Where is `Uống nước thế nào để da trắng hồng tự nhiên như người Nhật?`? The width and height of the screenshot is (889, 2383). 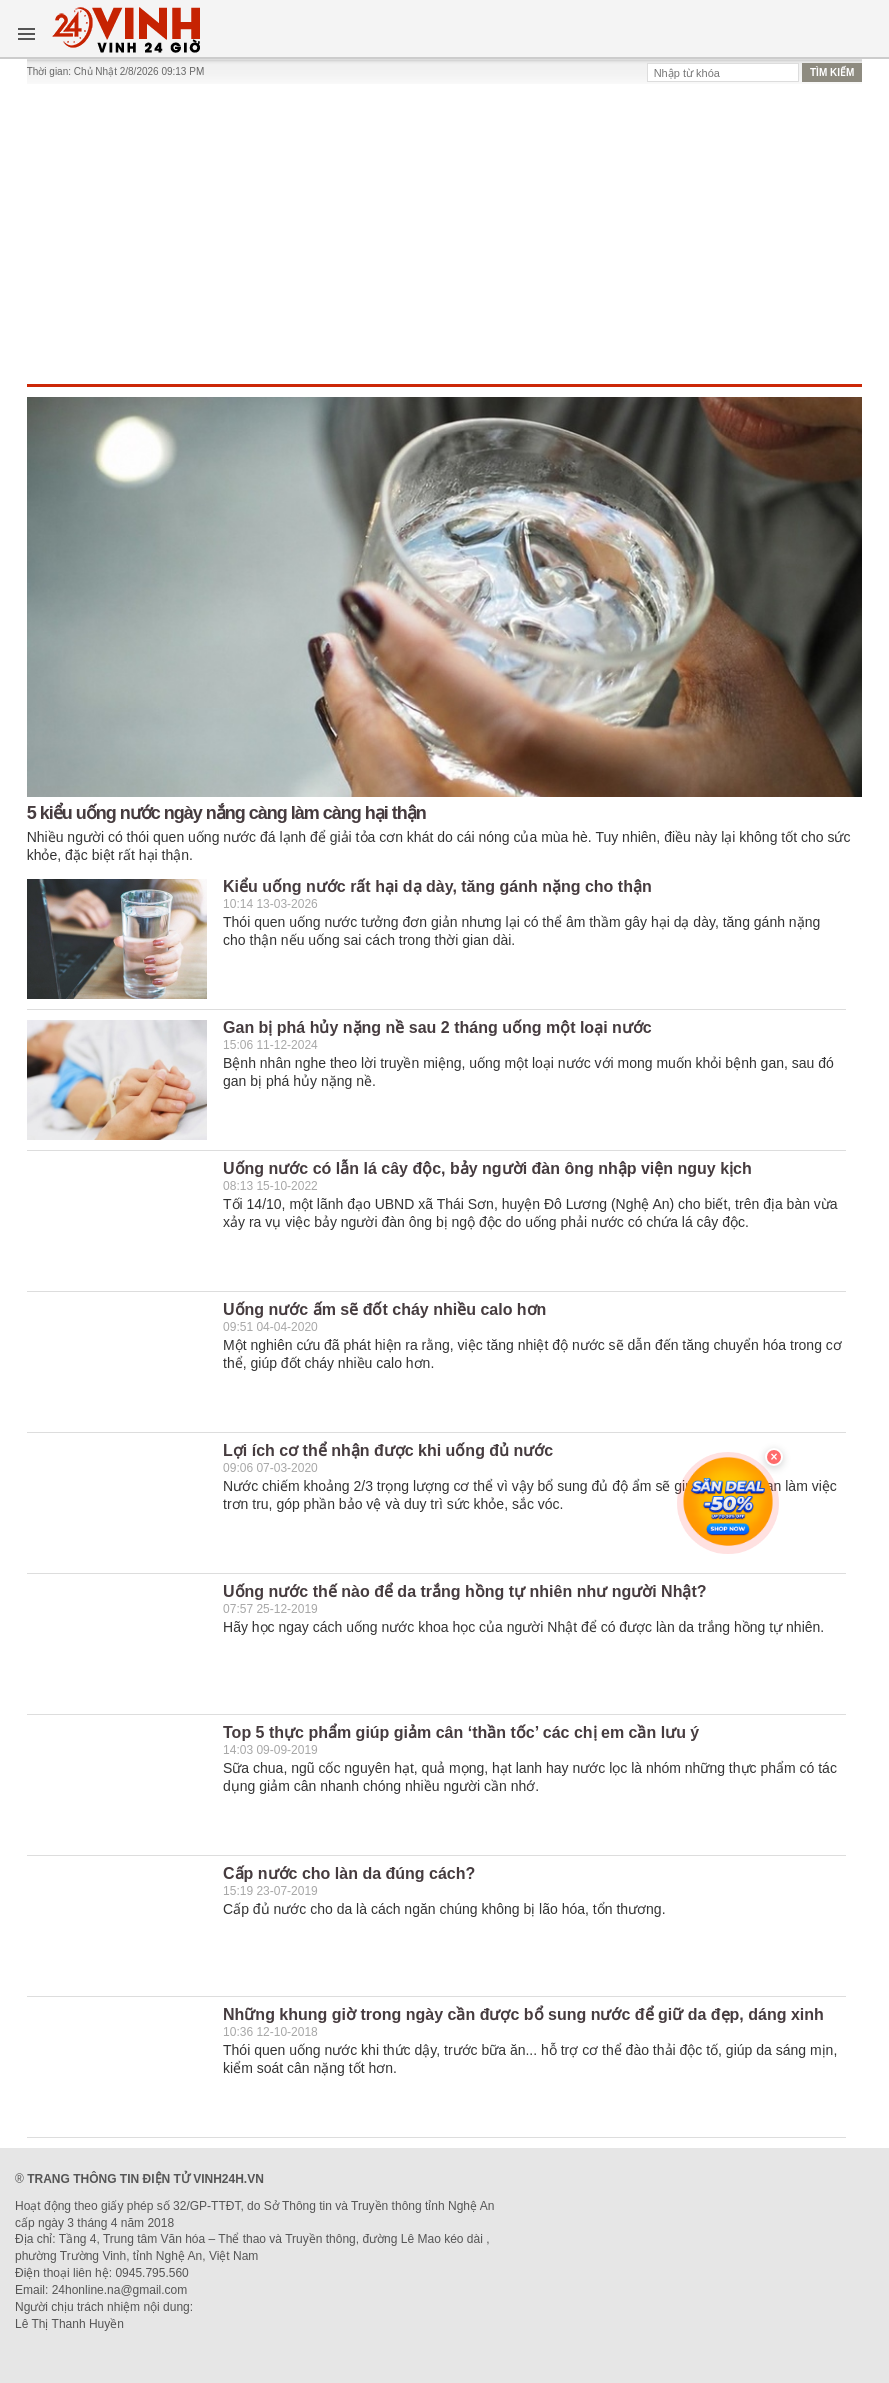 Uống nước thế nào để da trắng hồng tự nhiên như người Nhật? is located at coordinates (465, 1591).